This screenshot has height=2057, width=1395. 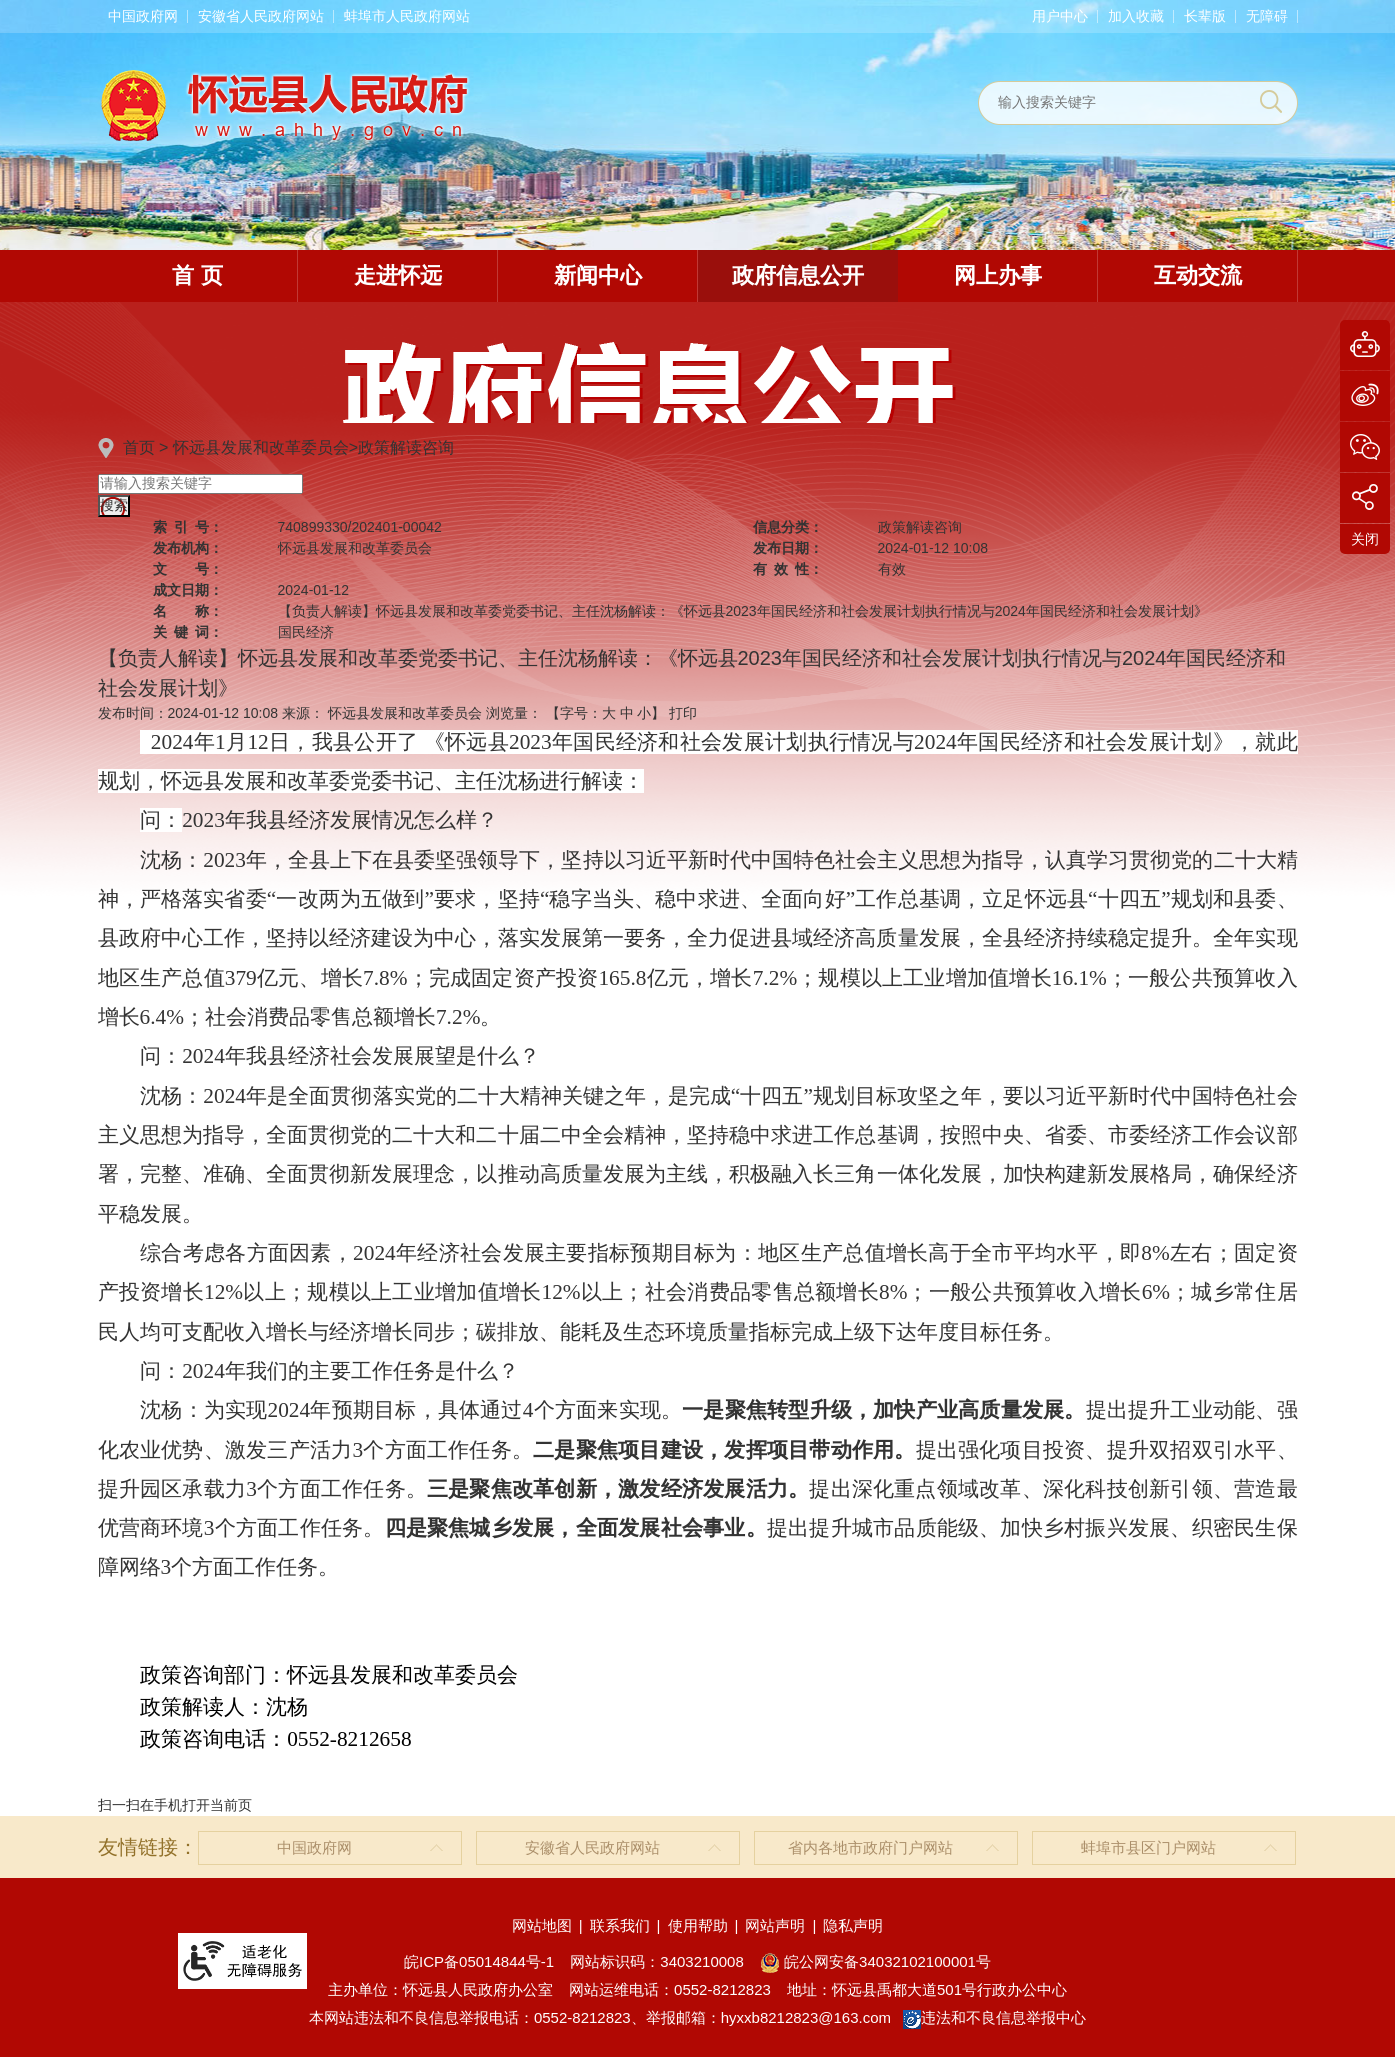 What do you see at coordinates (1198, 275) in the screenshot?
I see `互动交流` at bounding box center [1198, 275].